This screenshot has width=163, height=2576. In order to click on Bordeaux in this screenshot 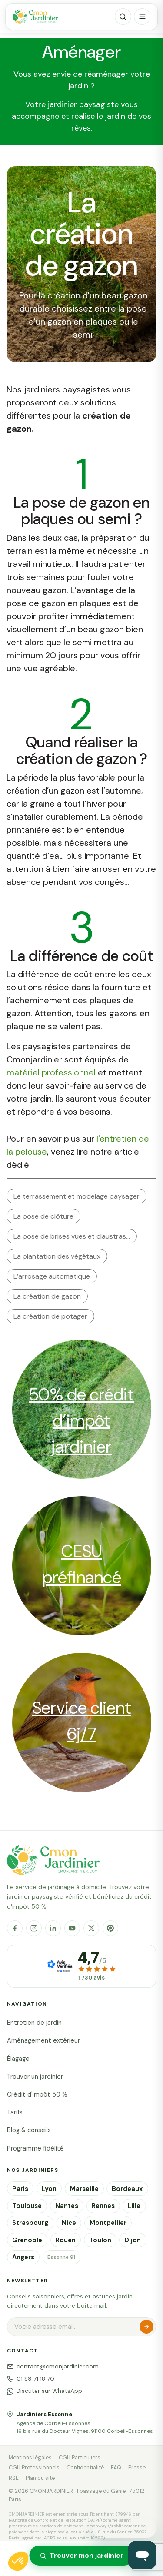, I will do `click(127, 2188)`.